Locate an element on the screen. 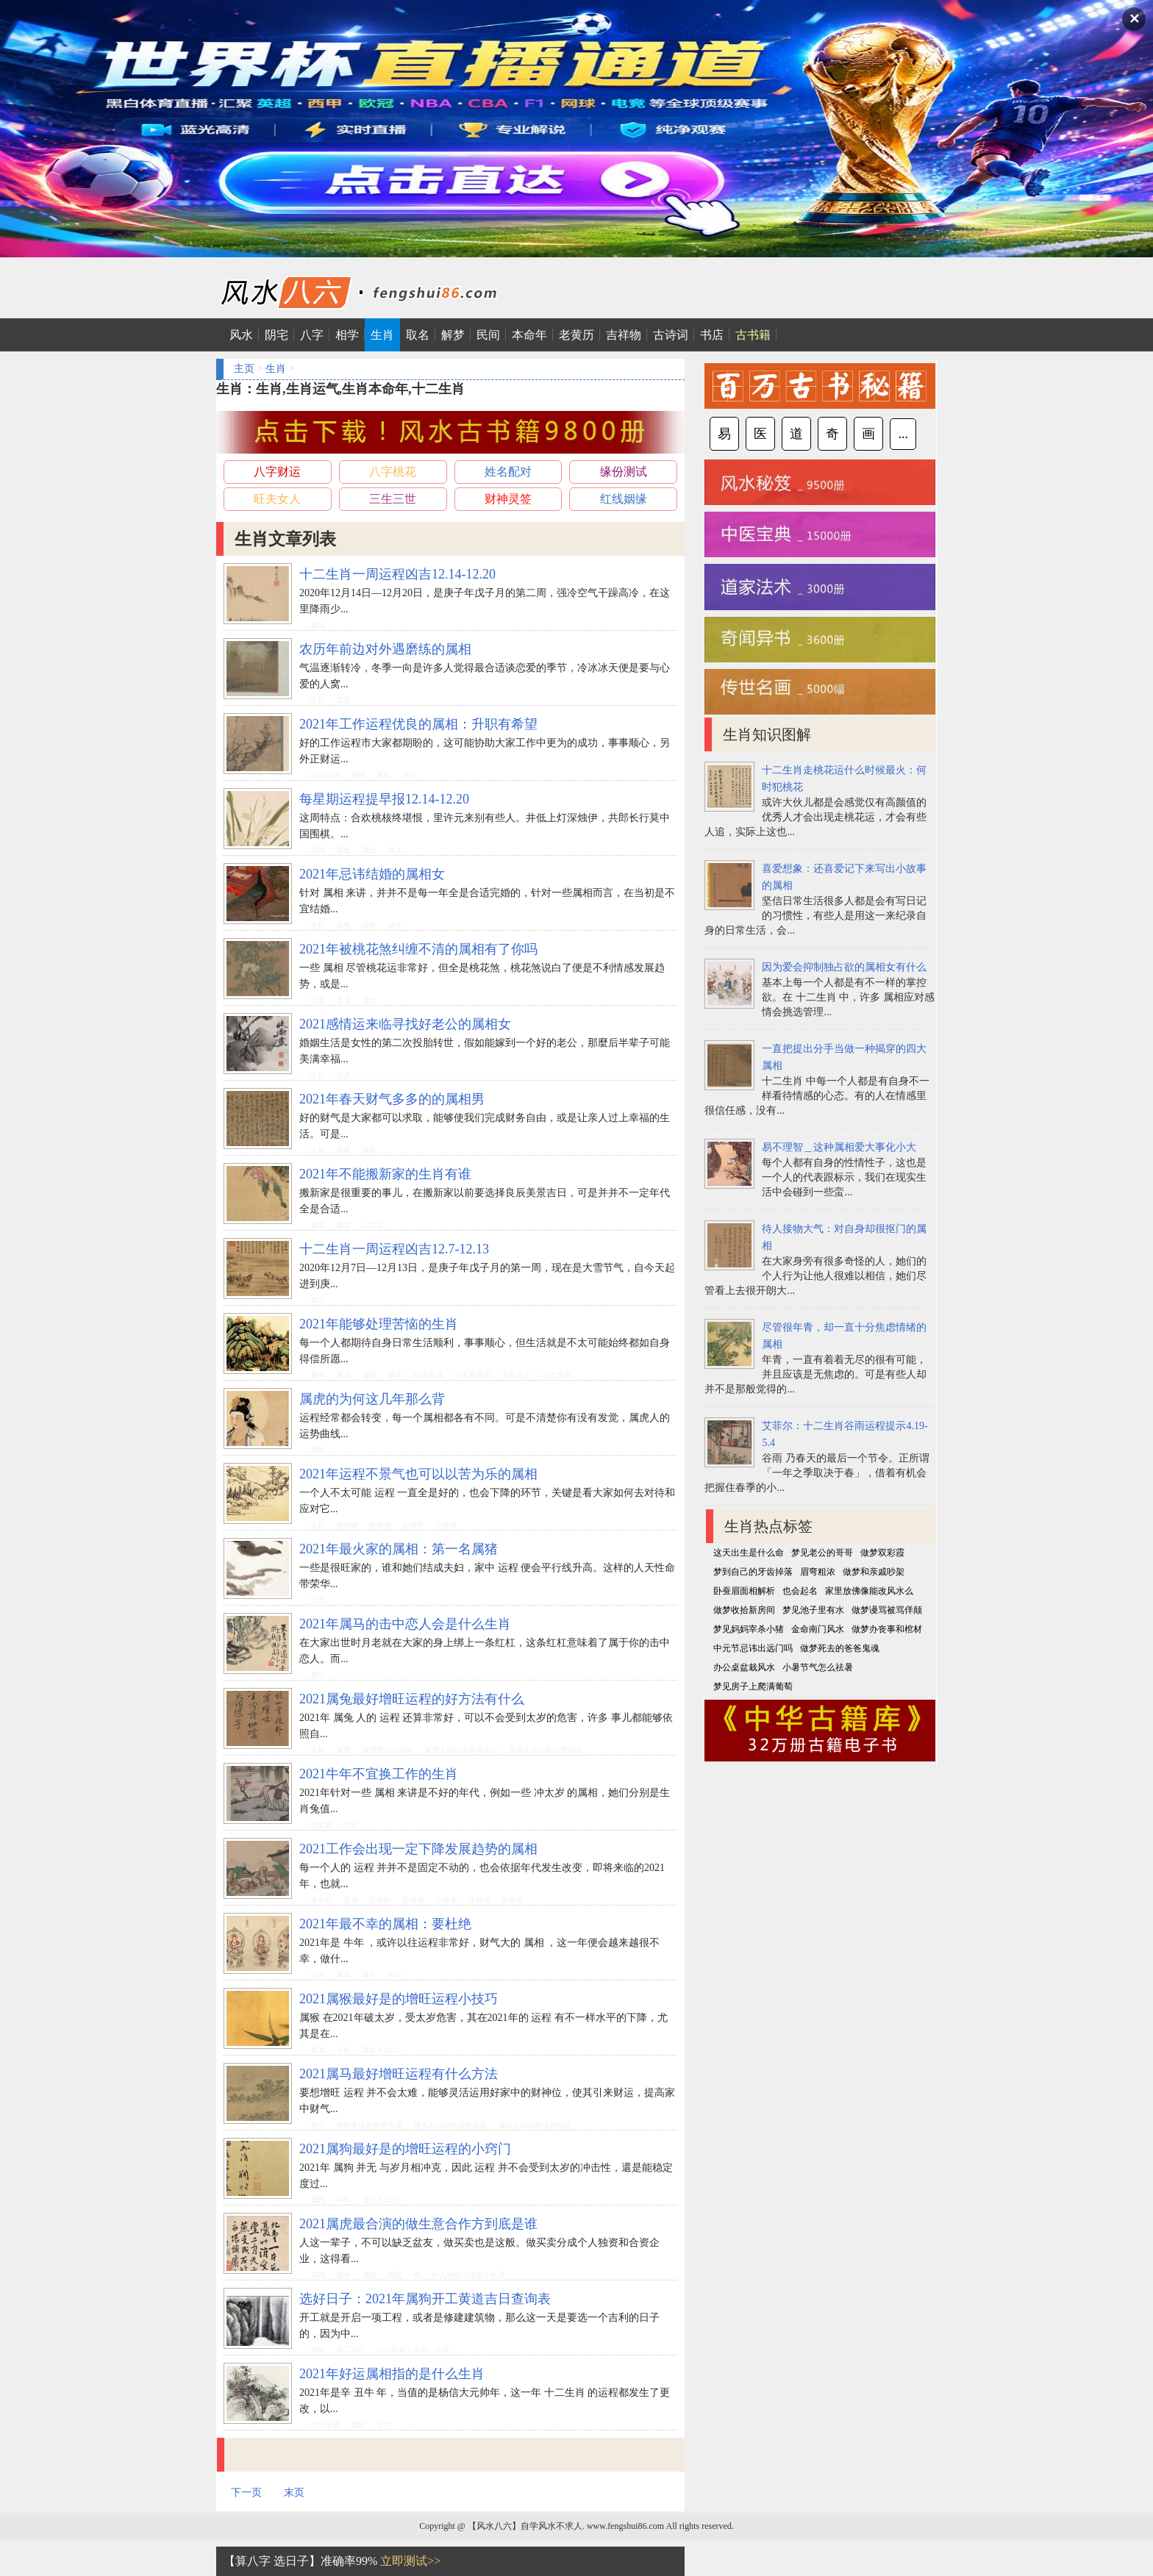  卧蚕眉面相解析 is located at coordinates (744, 1591).